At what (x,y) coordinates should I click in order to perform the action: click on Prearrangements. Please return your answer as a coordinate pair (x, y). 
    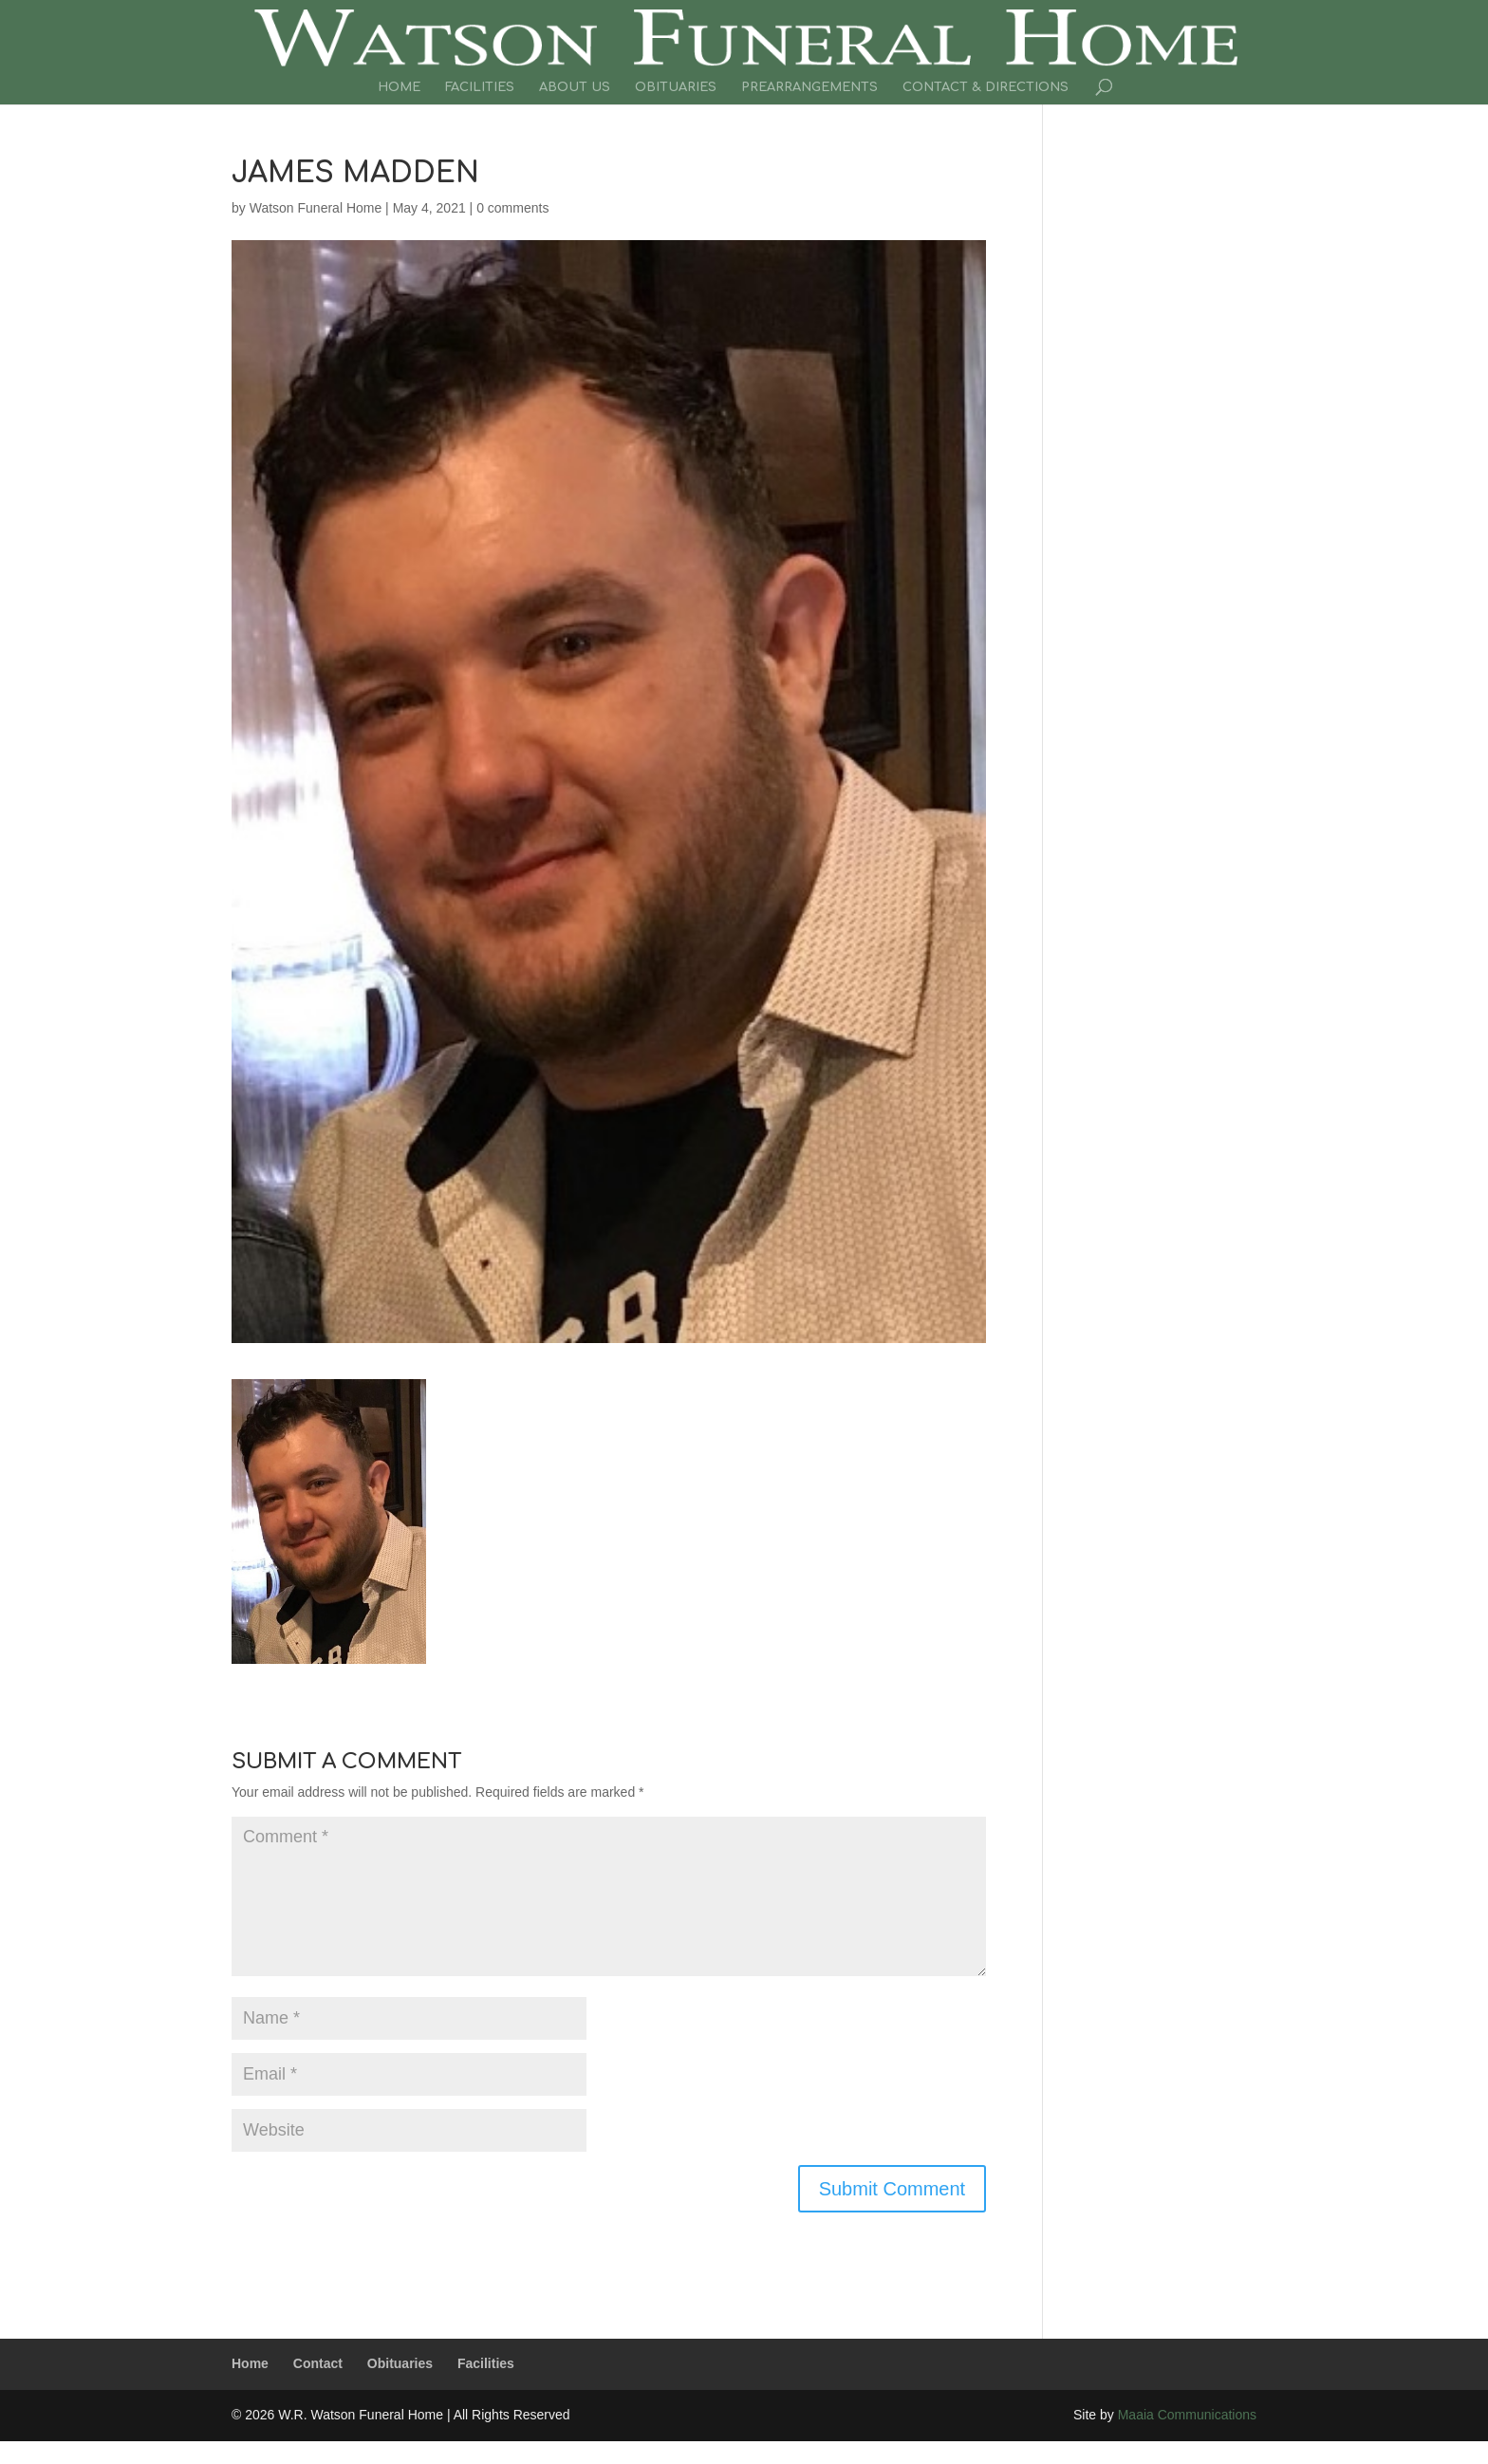
    Looking at the image, I should click on (809, 87).